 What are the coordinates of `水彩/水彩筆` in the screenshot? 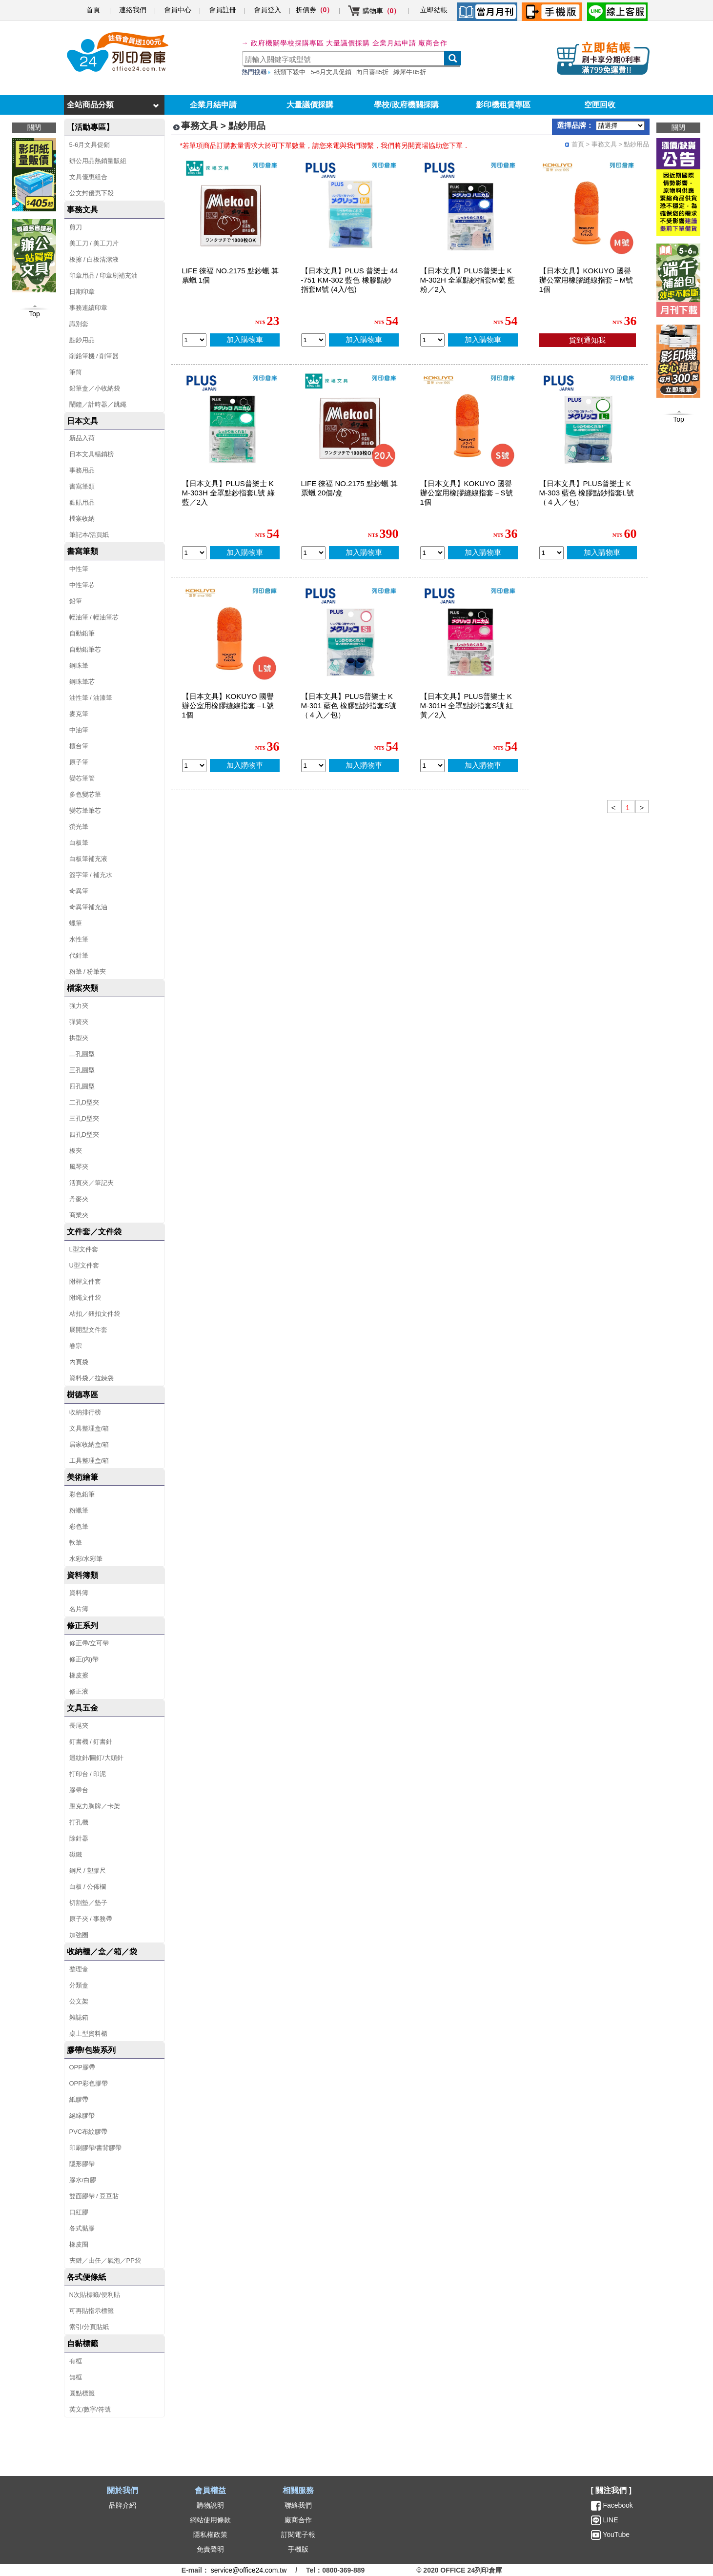 It's located at (86, 1558).